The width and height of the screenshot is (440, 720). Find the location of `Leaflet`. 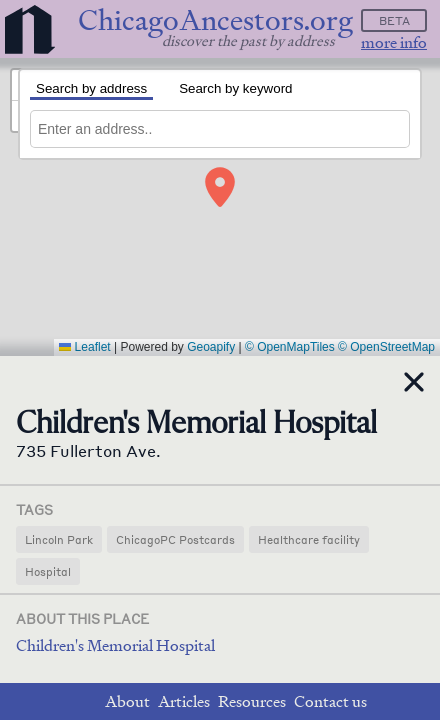

Leaflet is located at coordinates (84, 347).